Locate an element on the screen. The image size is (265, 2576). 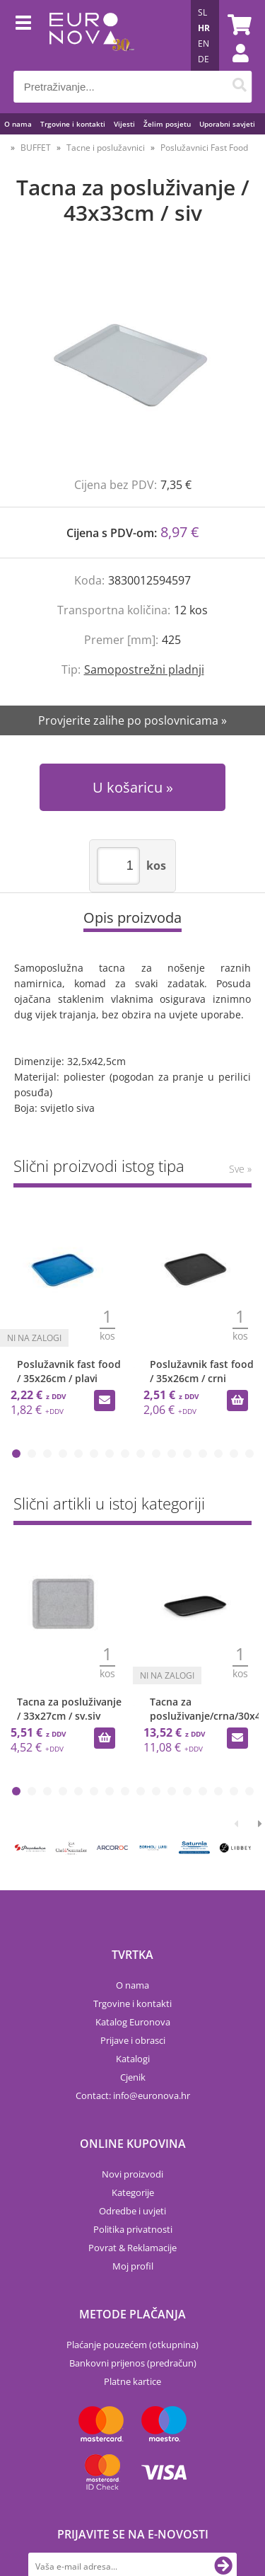
Poslužavnici Fast Food is located at coordinates (204, 148).